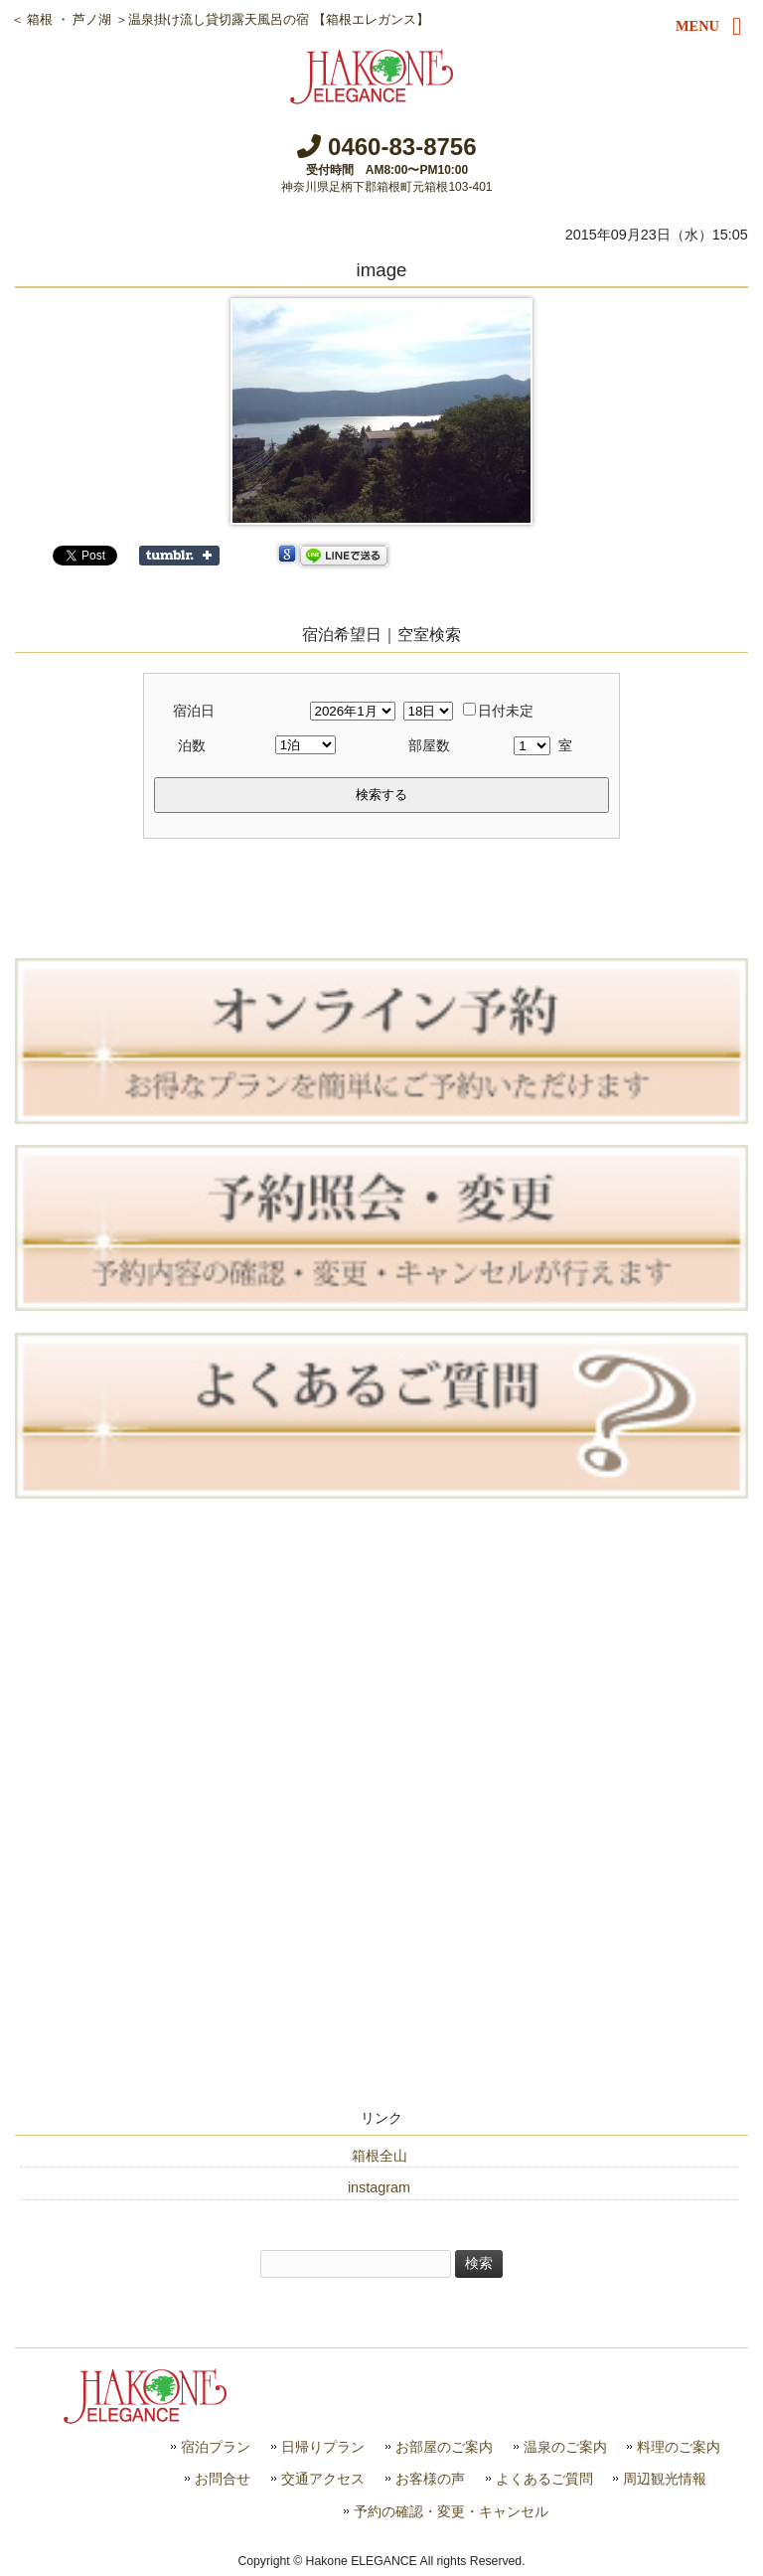  Describe the element at coordinates (678, 2447) in the screenshot. I see `料理のご案内` at that location.